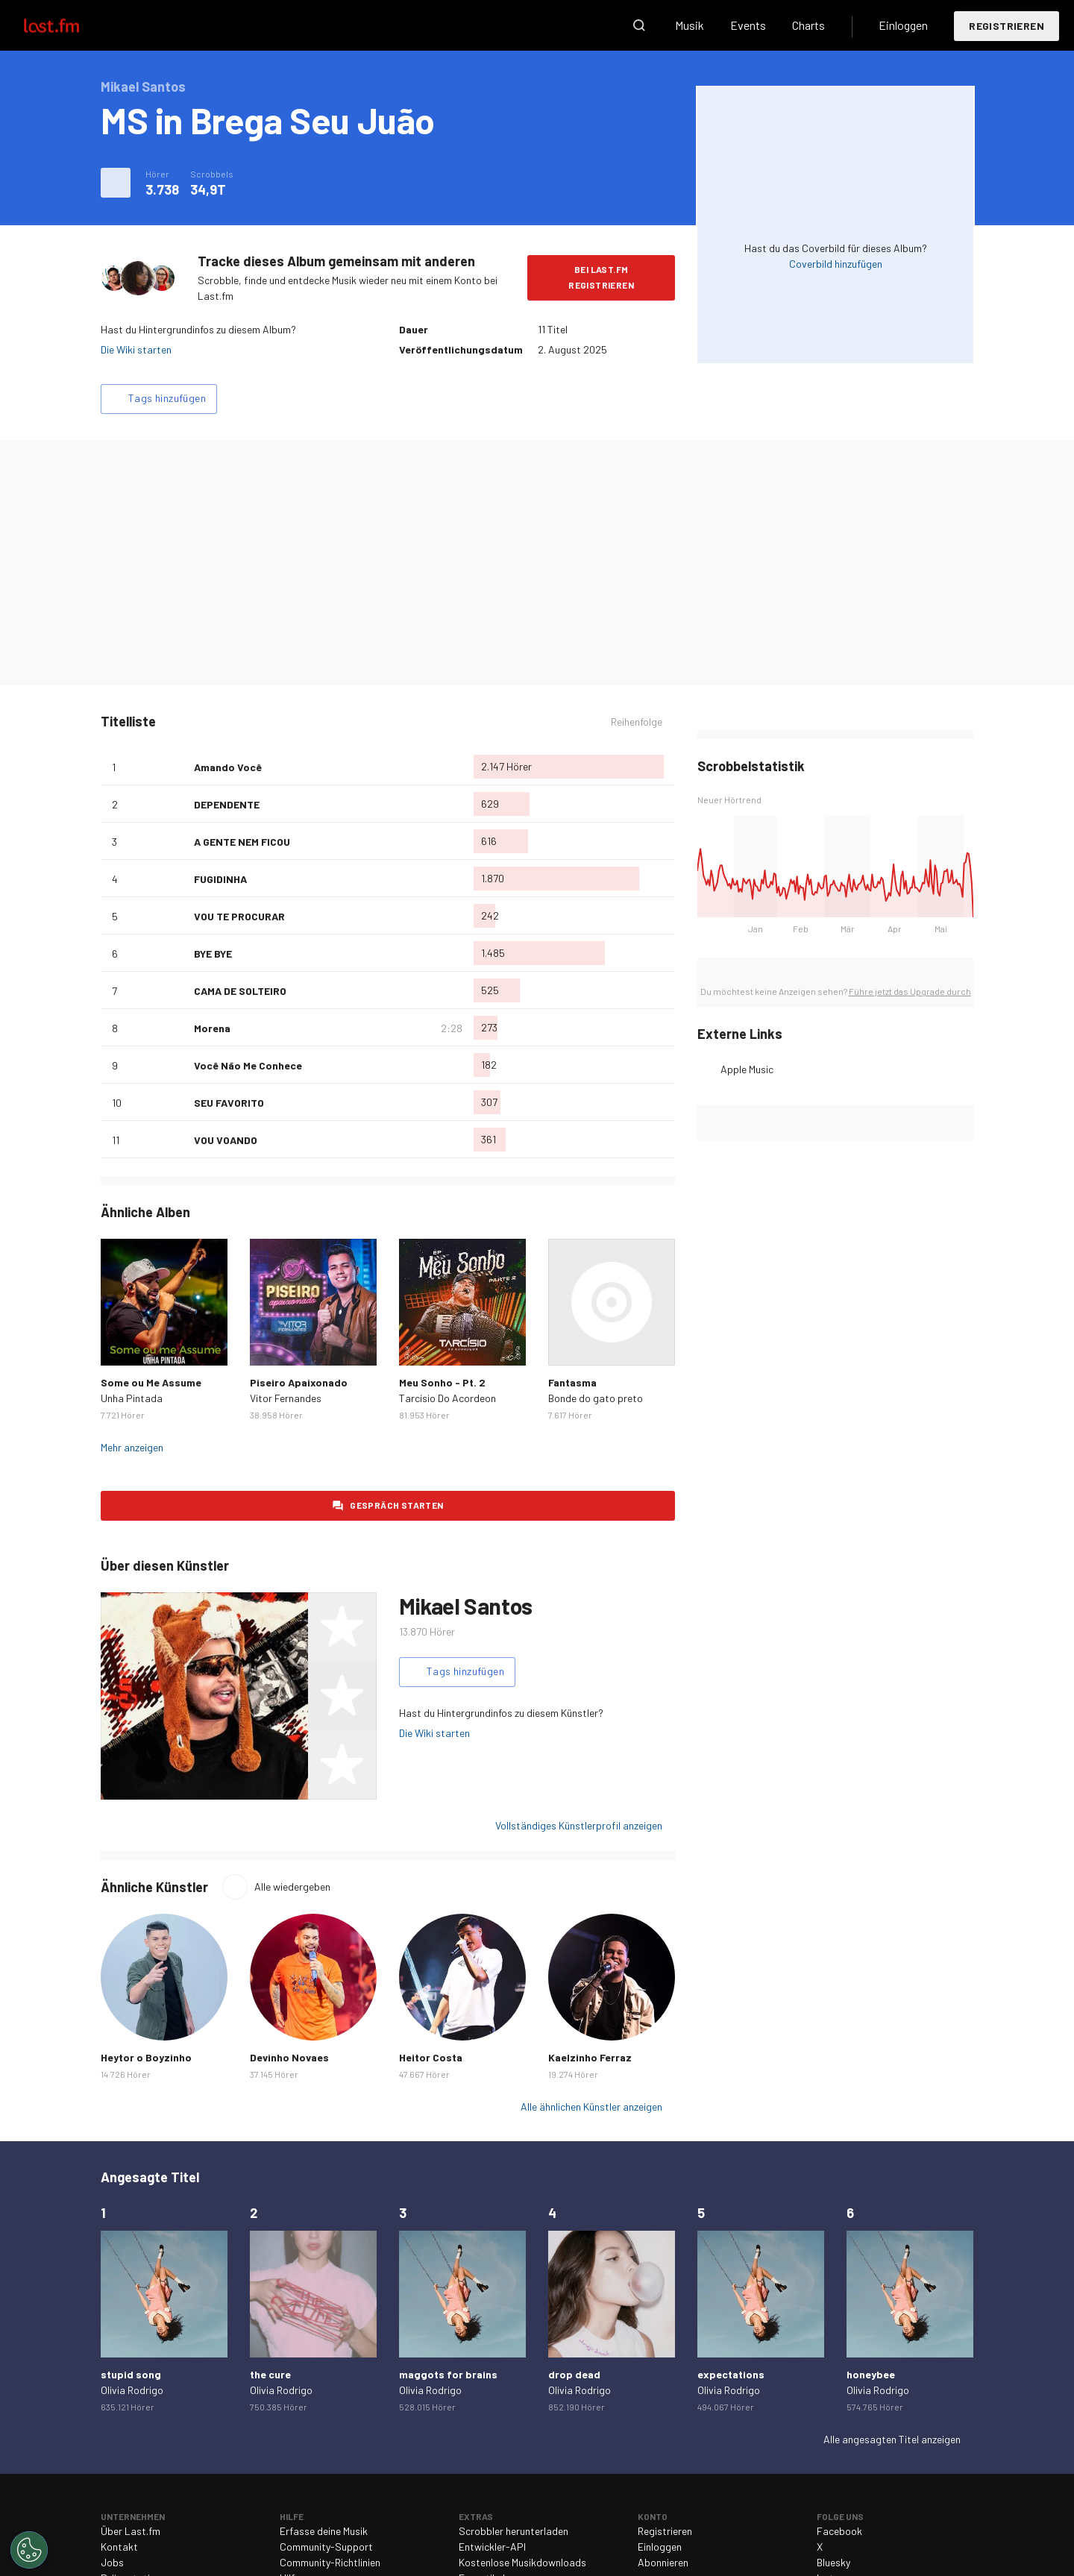 This screenshot has width=1074, height=2576. I want to click on Gespräch starten, so click(396, 1505).